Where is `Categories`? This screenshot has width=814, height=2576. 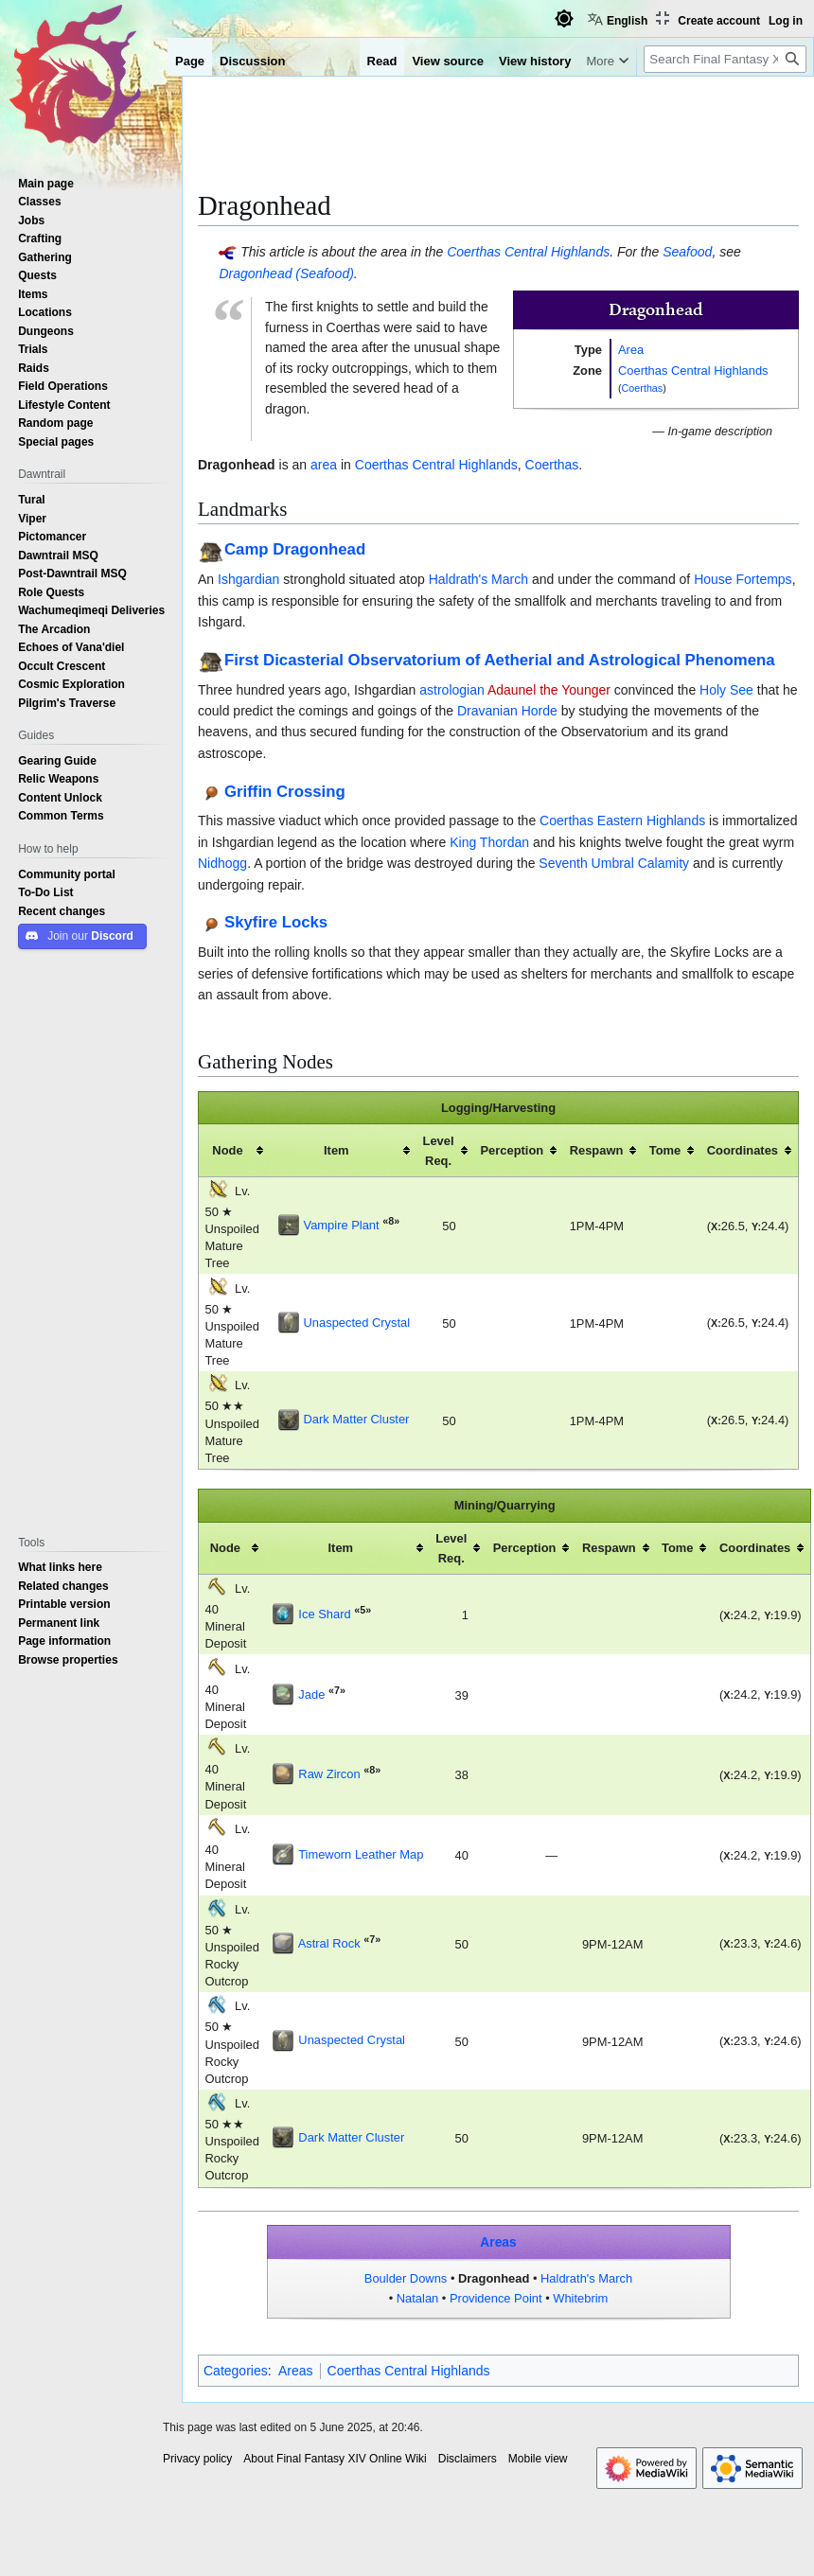 Categories is located at coordinates (236, 2370).